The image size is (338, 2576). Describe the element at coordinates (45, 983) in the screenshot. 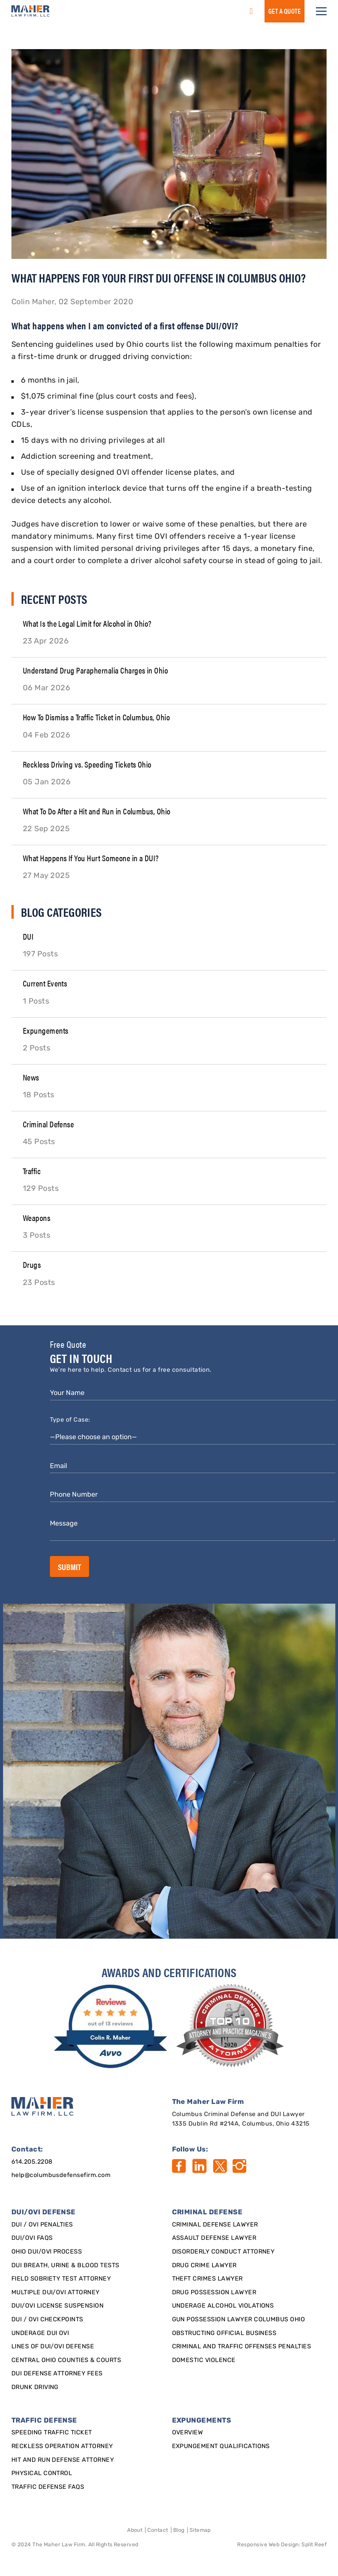

I see `Current Events` at that location.